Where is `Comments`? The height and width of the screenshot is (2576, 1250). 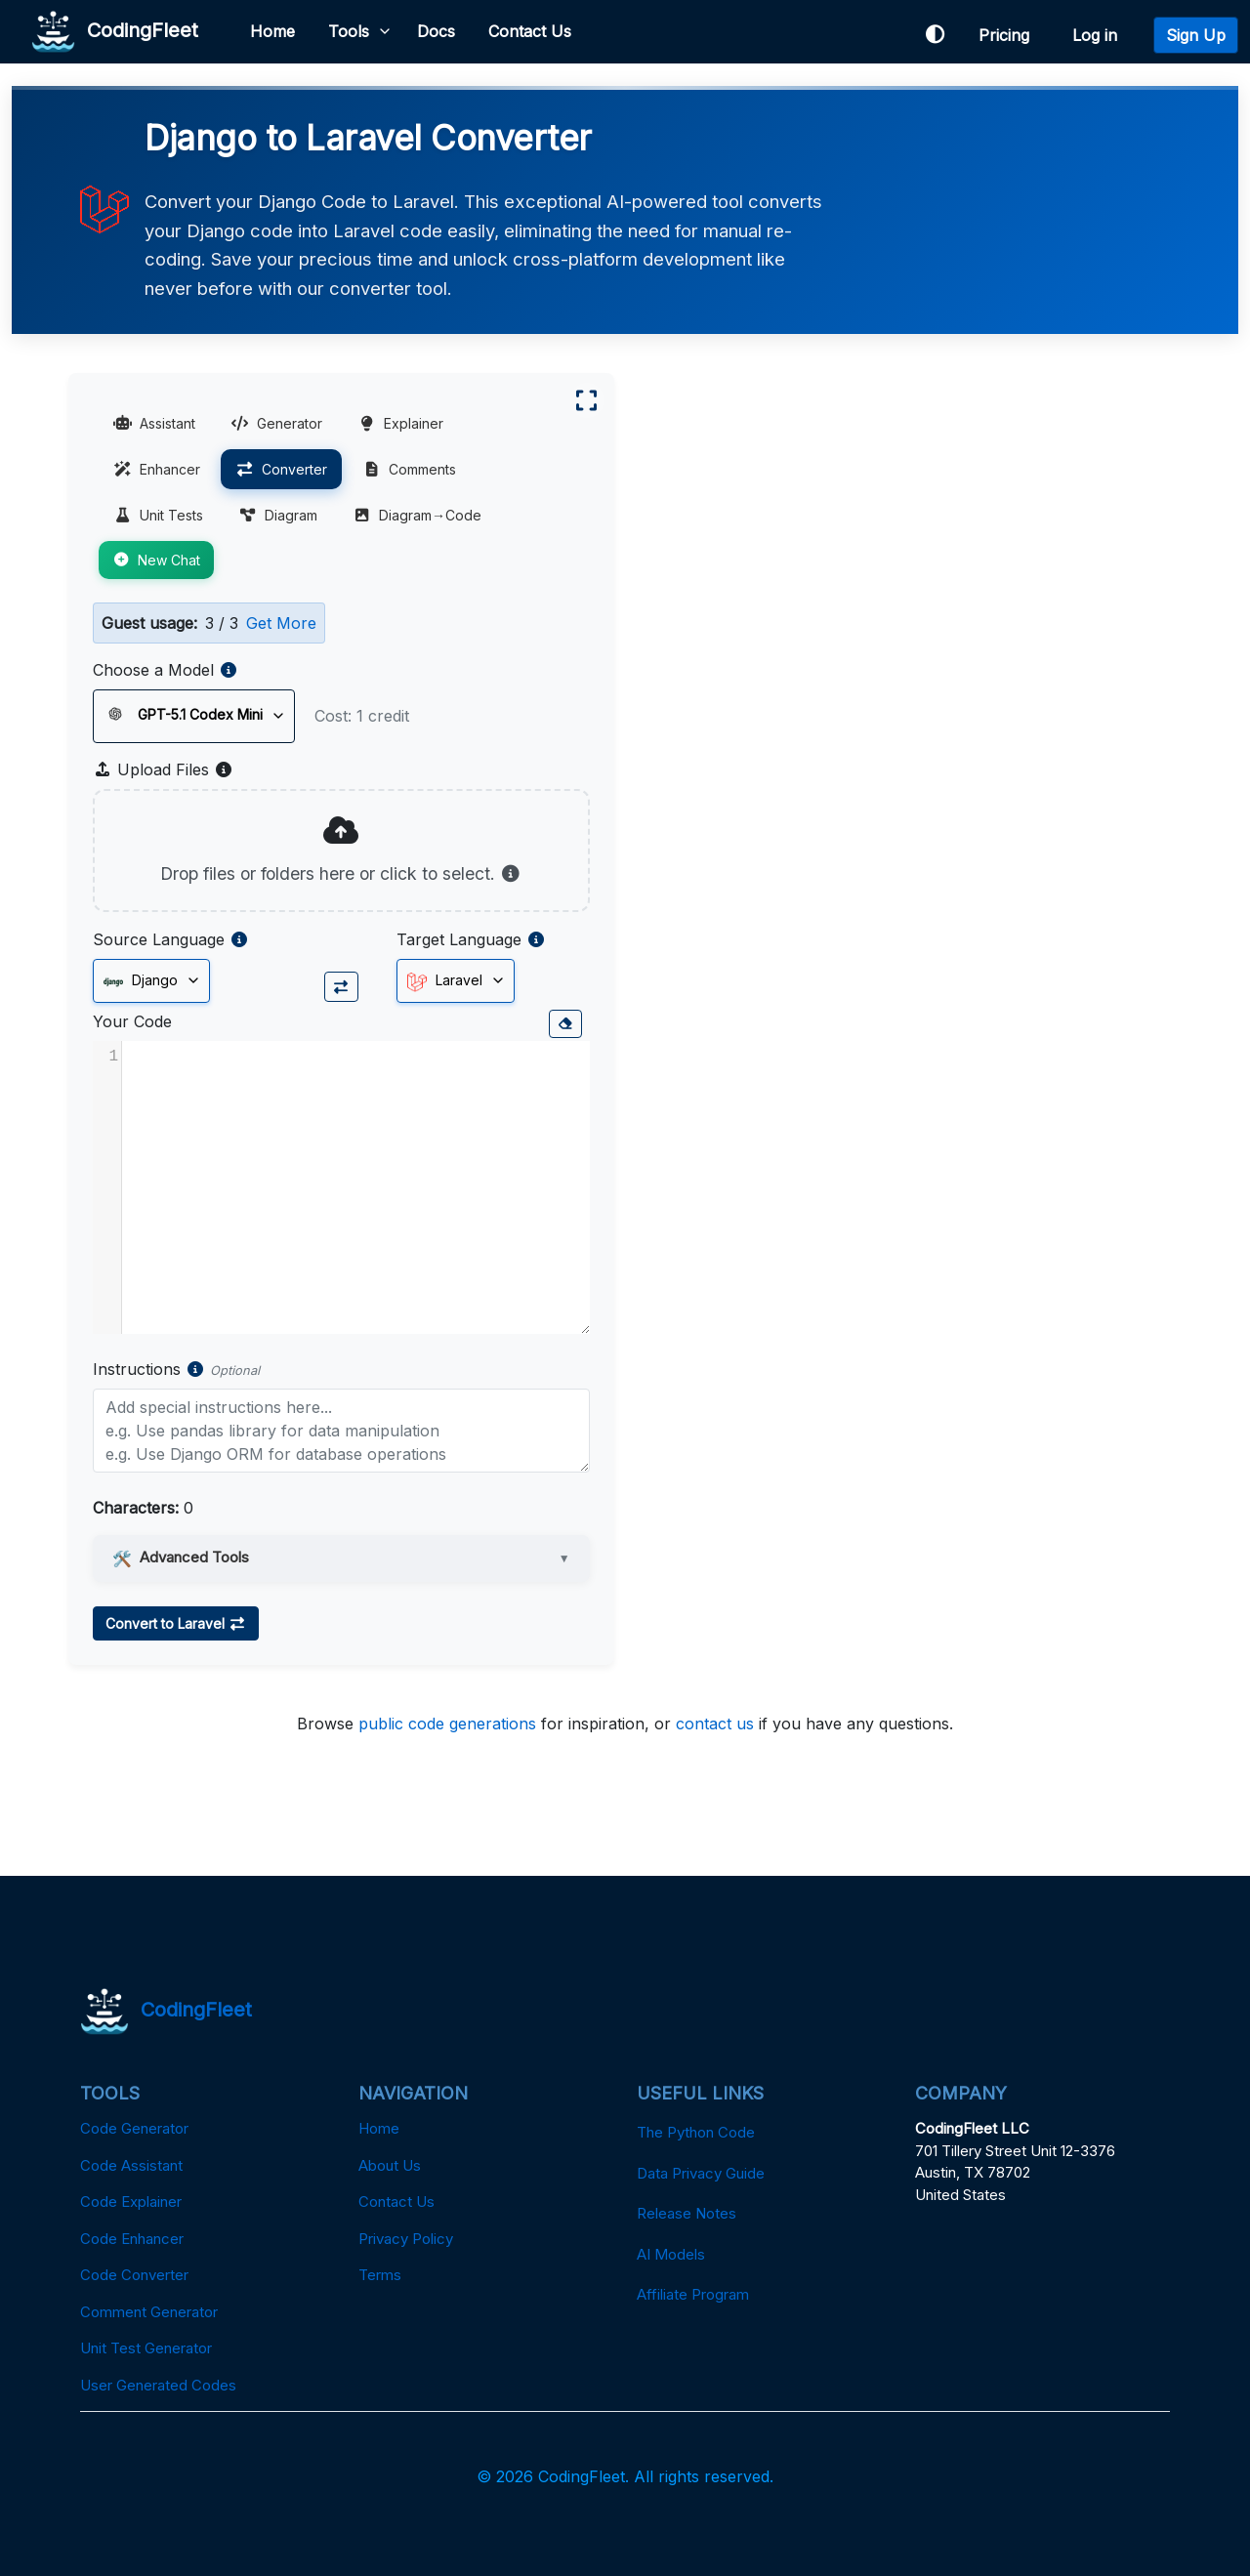
Comments is located at coordinates (409, 469).